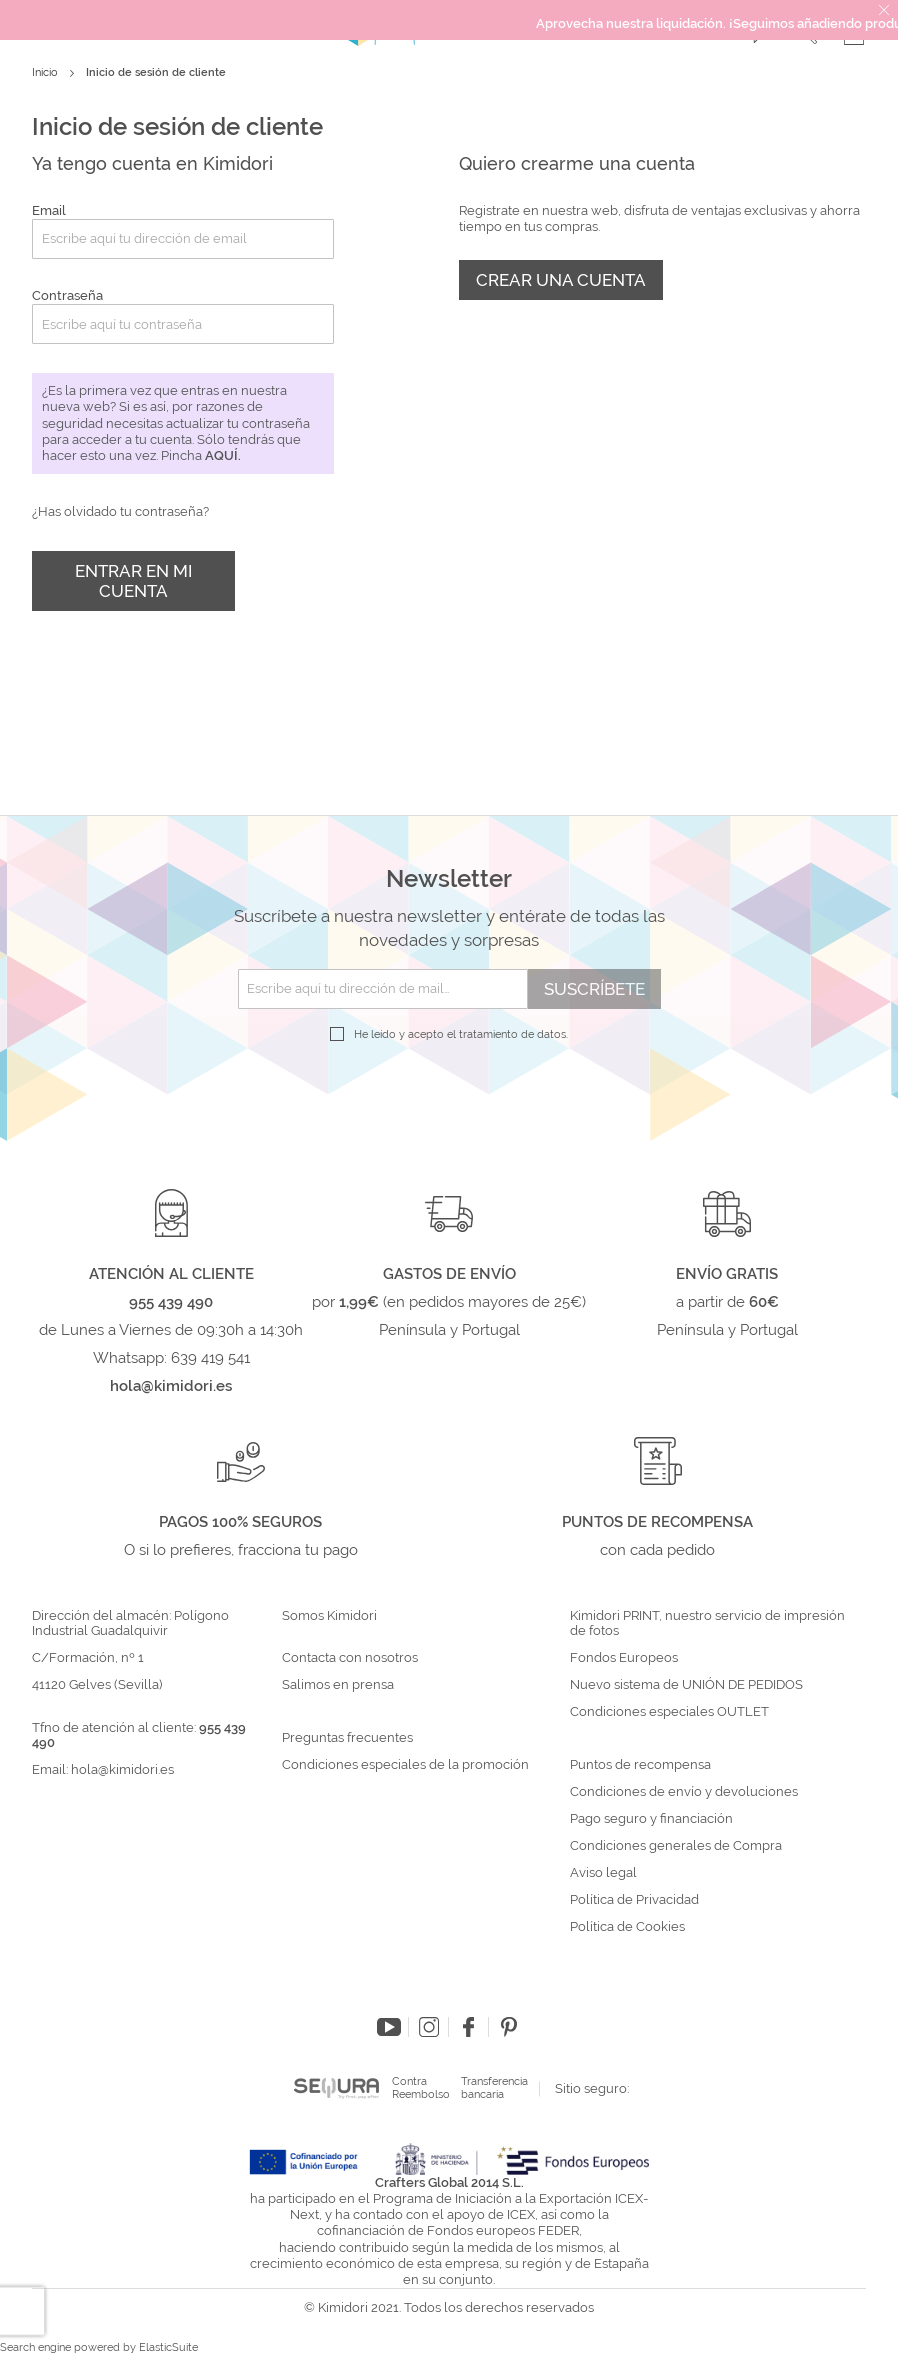  Describe the element at coordinates (624, 1658) in the screenshot. I see `Fondos Europeos` at that location.